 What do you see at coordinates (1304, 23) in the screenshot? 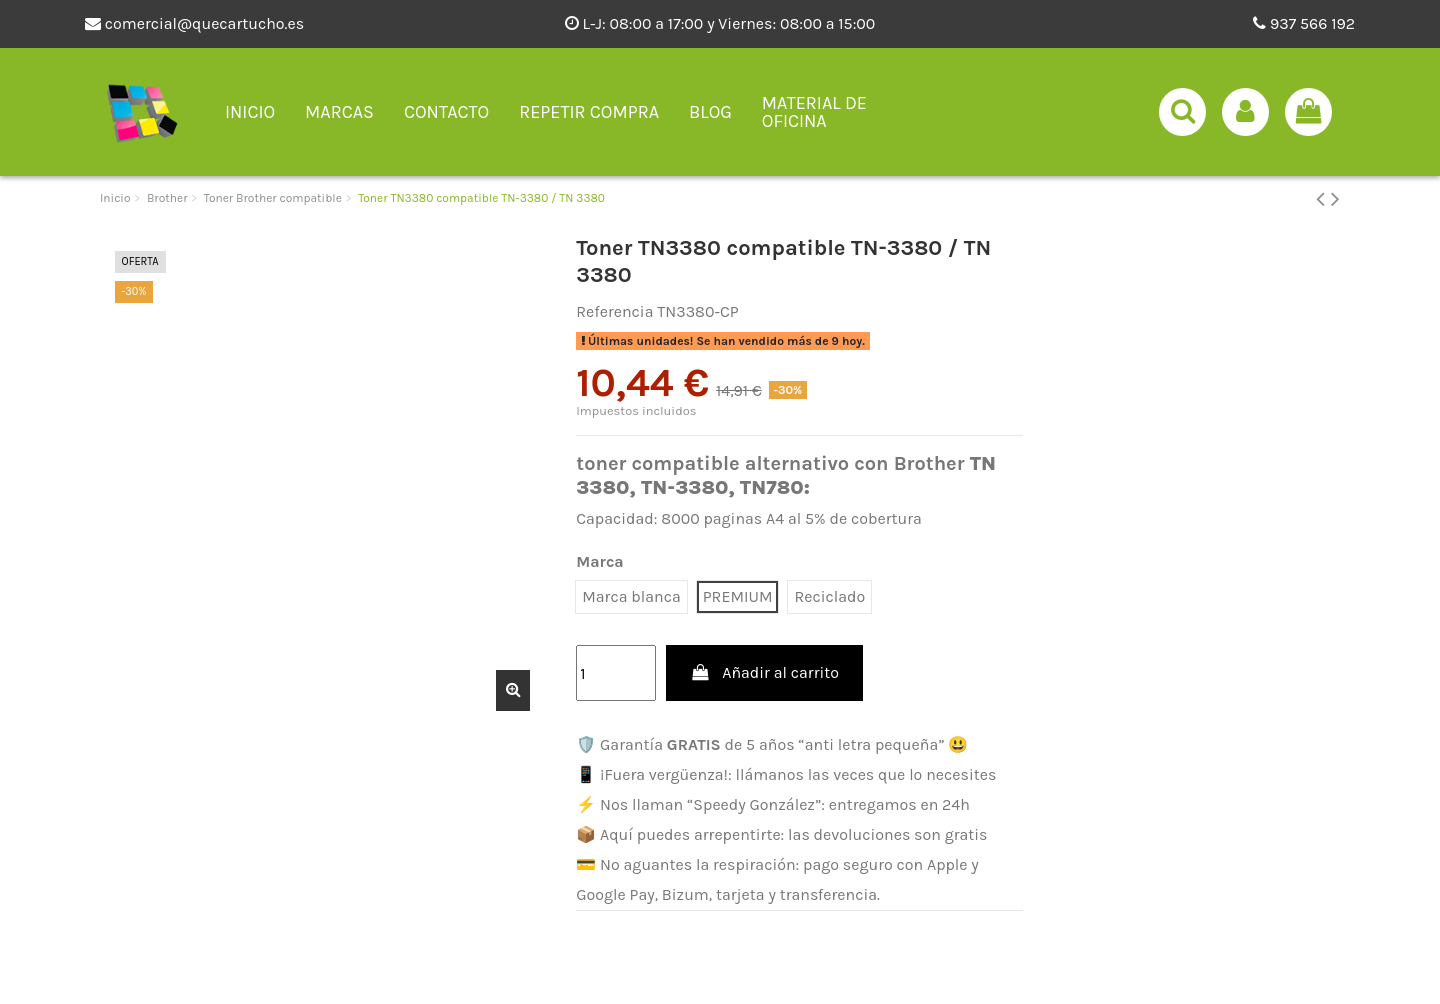
I see `937 566 192` at bounding box center [1304, 23].